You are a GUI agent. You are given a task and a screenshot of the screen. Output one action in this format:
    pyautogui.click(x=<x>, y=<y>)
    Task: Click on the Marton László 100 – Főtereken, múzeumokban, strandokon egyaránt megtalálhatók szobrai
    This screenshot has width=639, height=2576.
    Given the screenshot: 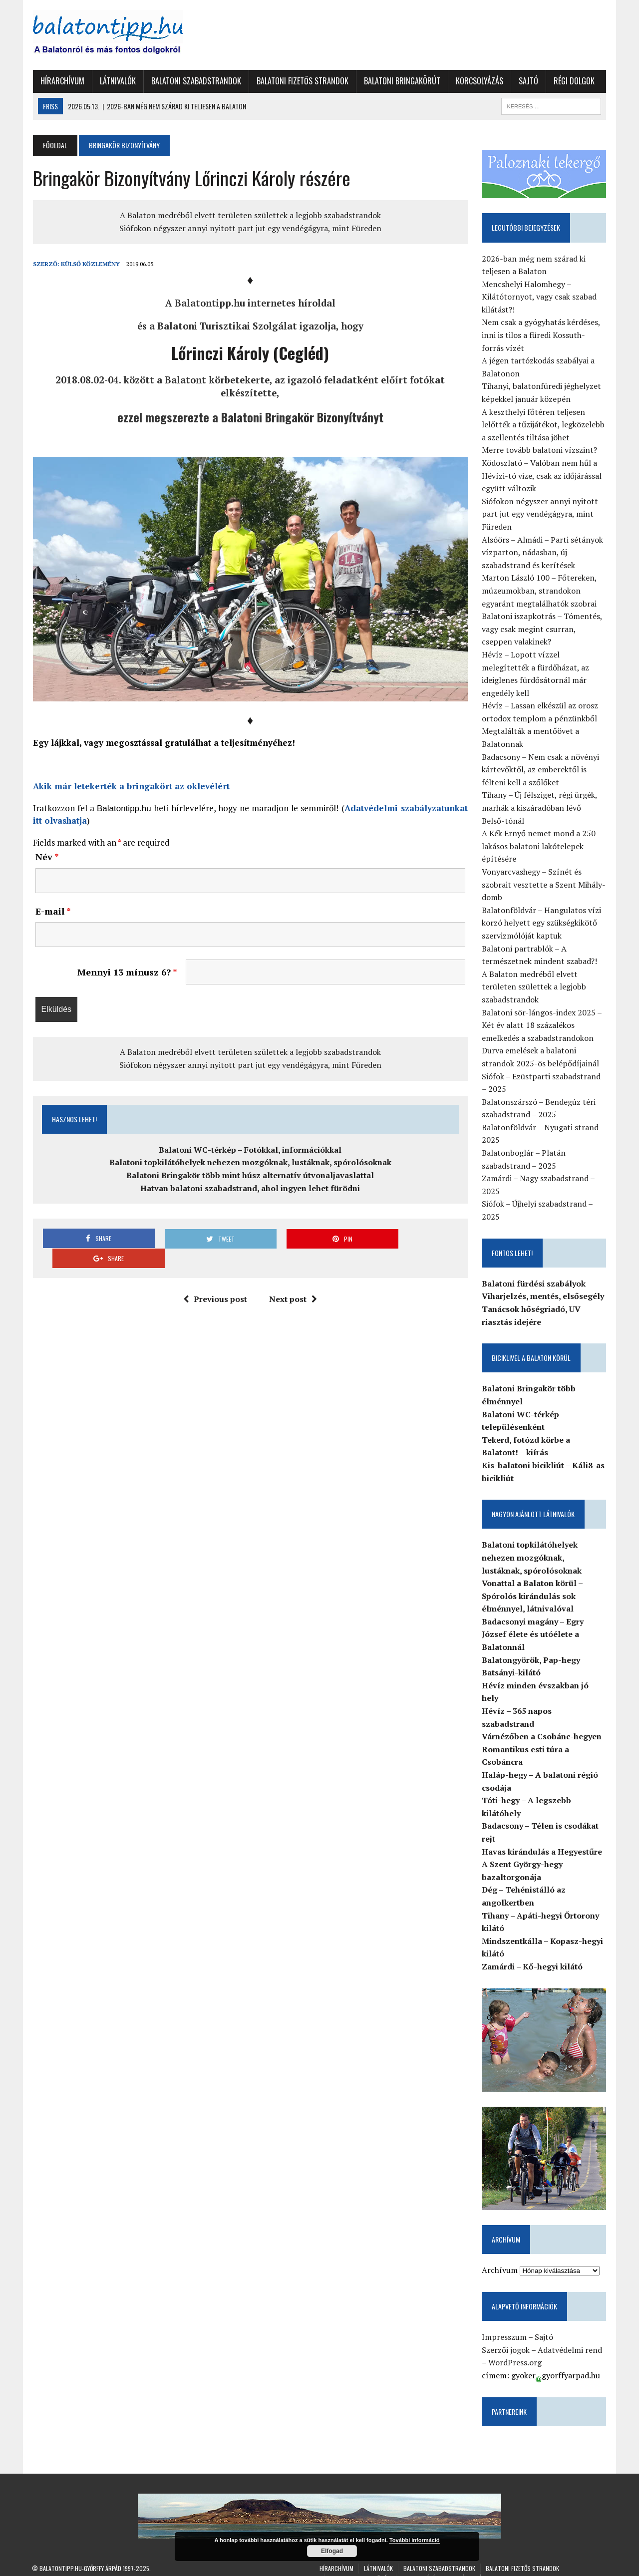 What is the action you would take?
    pyautogui.click(x=539, y=591)
    